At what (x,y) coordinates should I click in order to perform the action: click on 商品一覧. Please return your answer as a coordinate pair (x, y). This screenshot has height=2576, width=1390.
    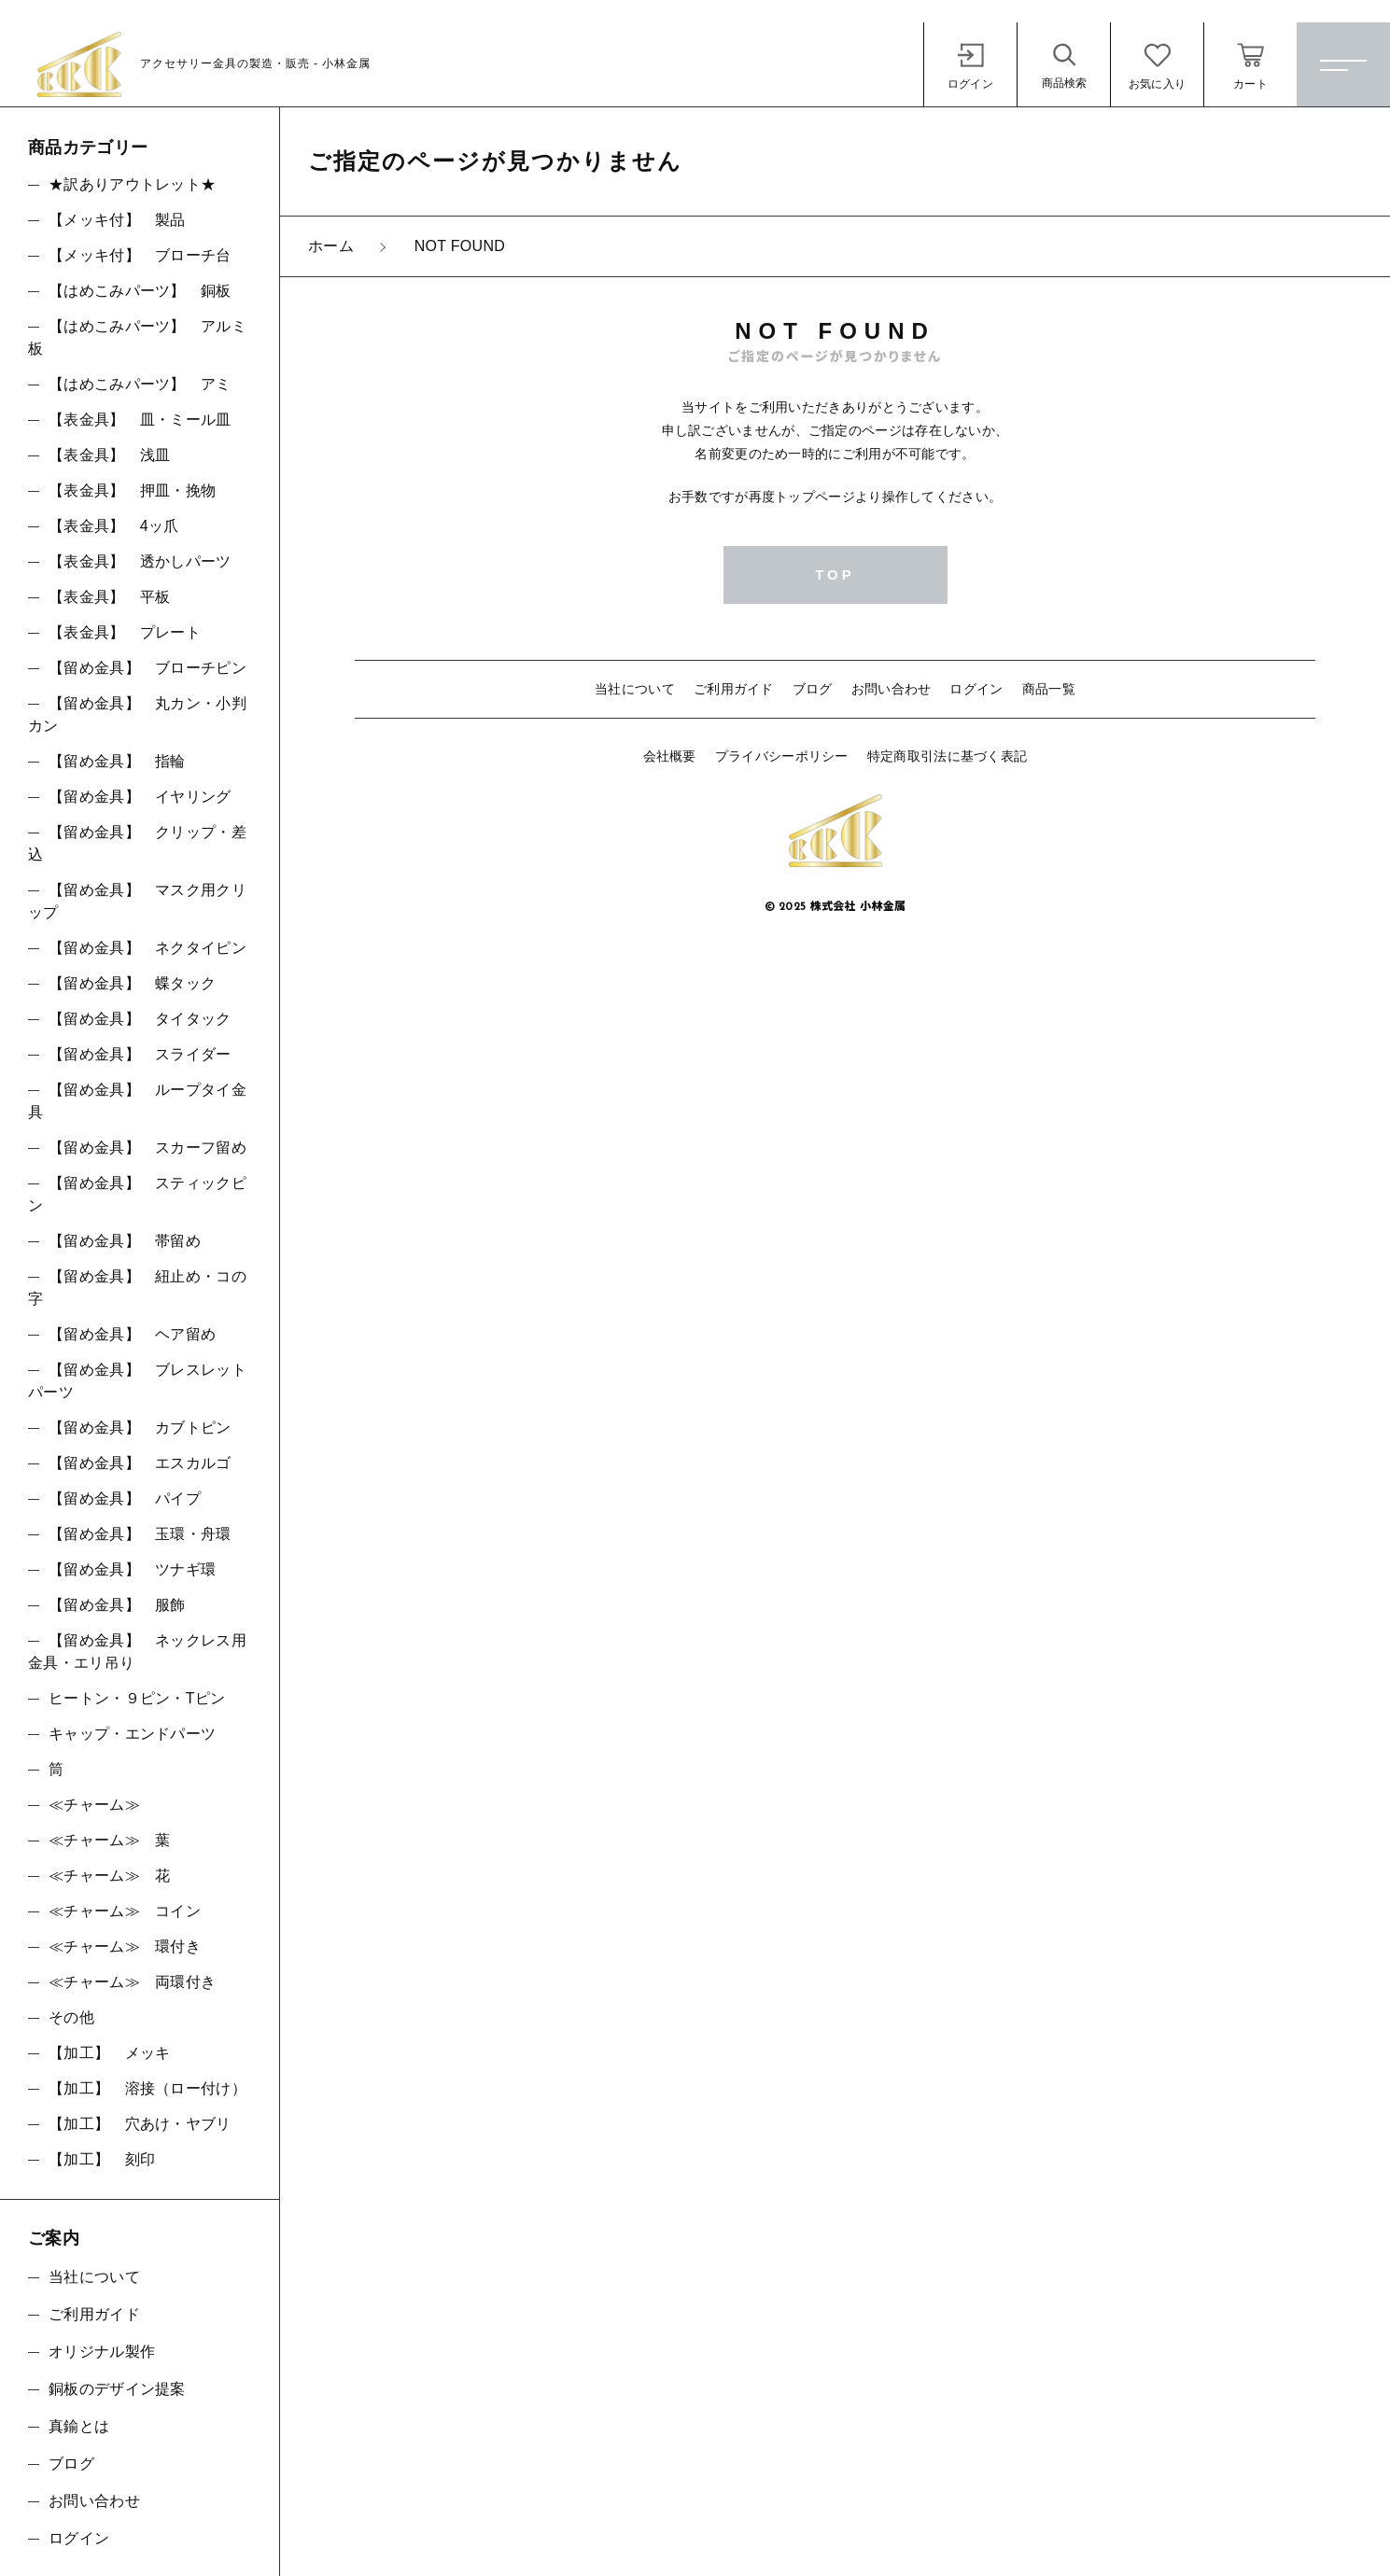
    Looking at the image, I should click on (1048, 688).